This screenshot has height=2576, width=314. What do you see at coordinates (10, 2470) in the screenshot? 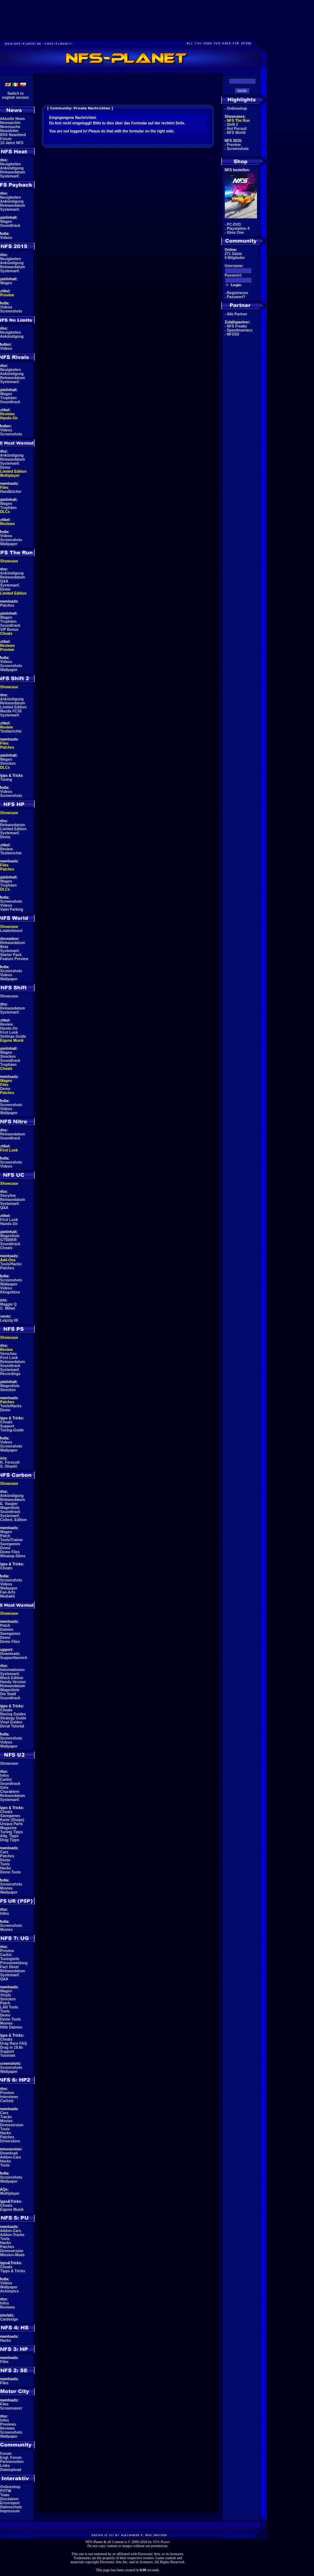
I see `Dateiupload` at bounding box center [10, 2470].